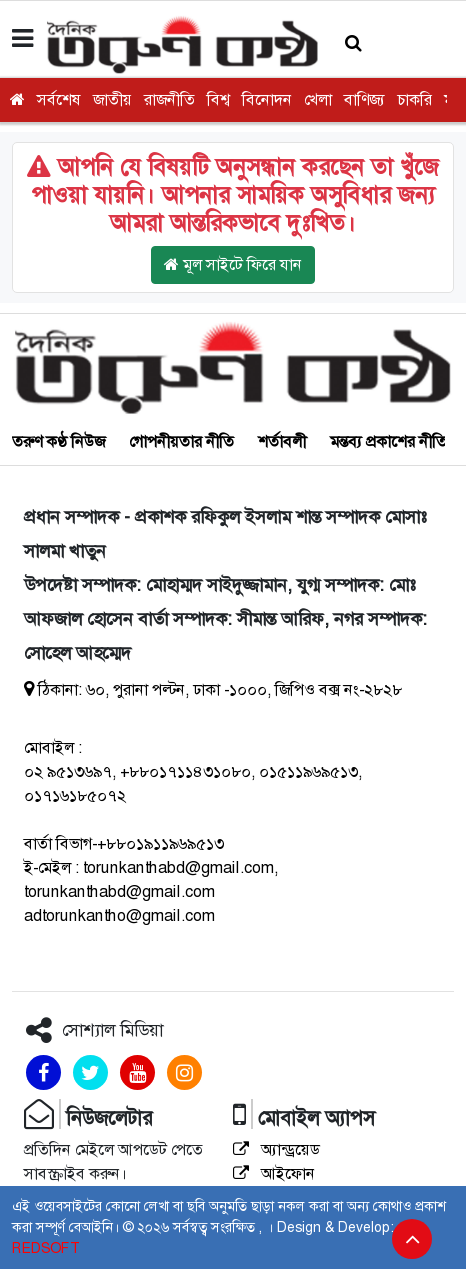  Describe the element at coordinates (169, 99) in the screenshot. I see `রাজনীতি` at that location.